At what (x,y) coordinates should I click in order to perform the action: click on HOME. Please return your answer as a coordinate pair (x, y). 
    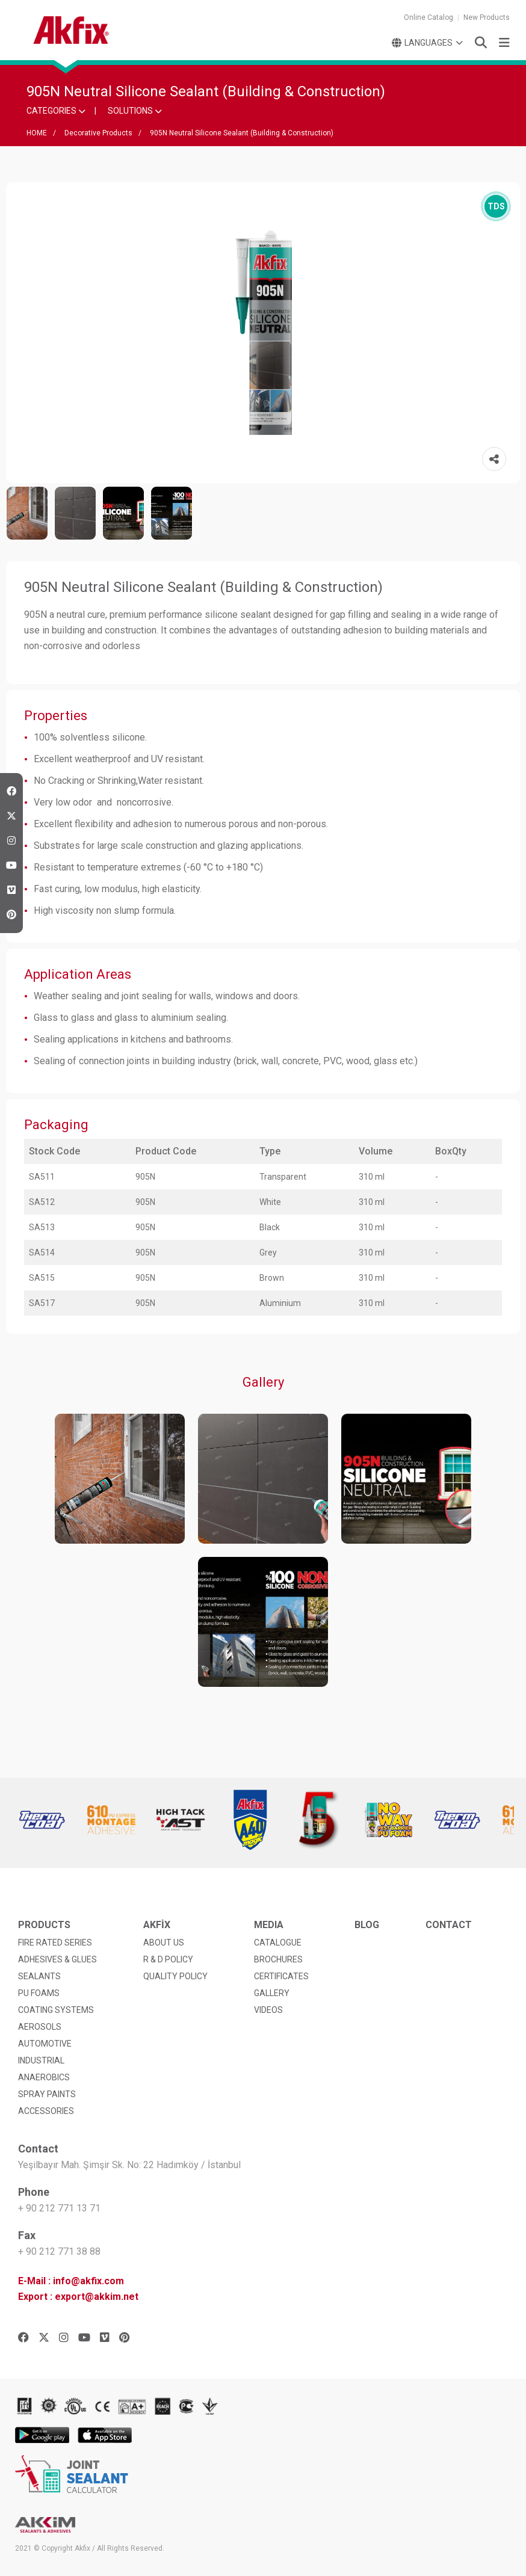
    Looking at the image, I should click on (36, 133).